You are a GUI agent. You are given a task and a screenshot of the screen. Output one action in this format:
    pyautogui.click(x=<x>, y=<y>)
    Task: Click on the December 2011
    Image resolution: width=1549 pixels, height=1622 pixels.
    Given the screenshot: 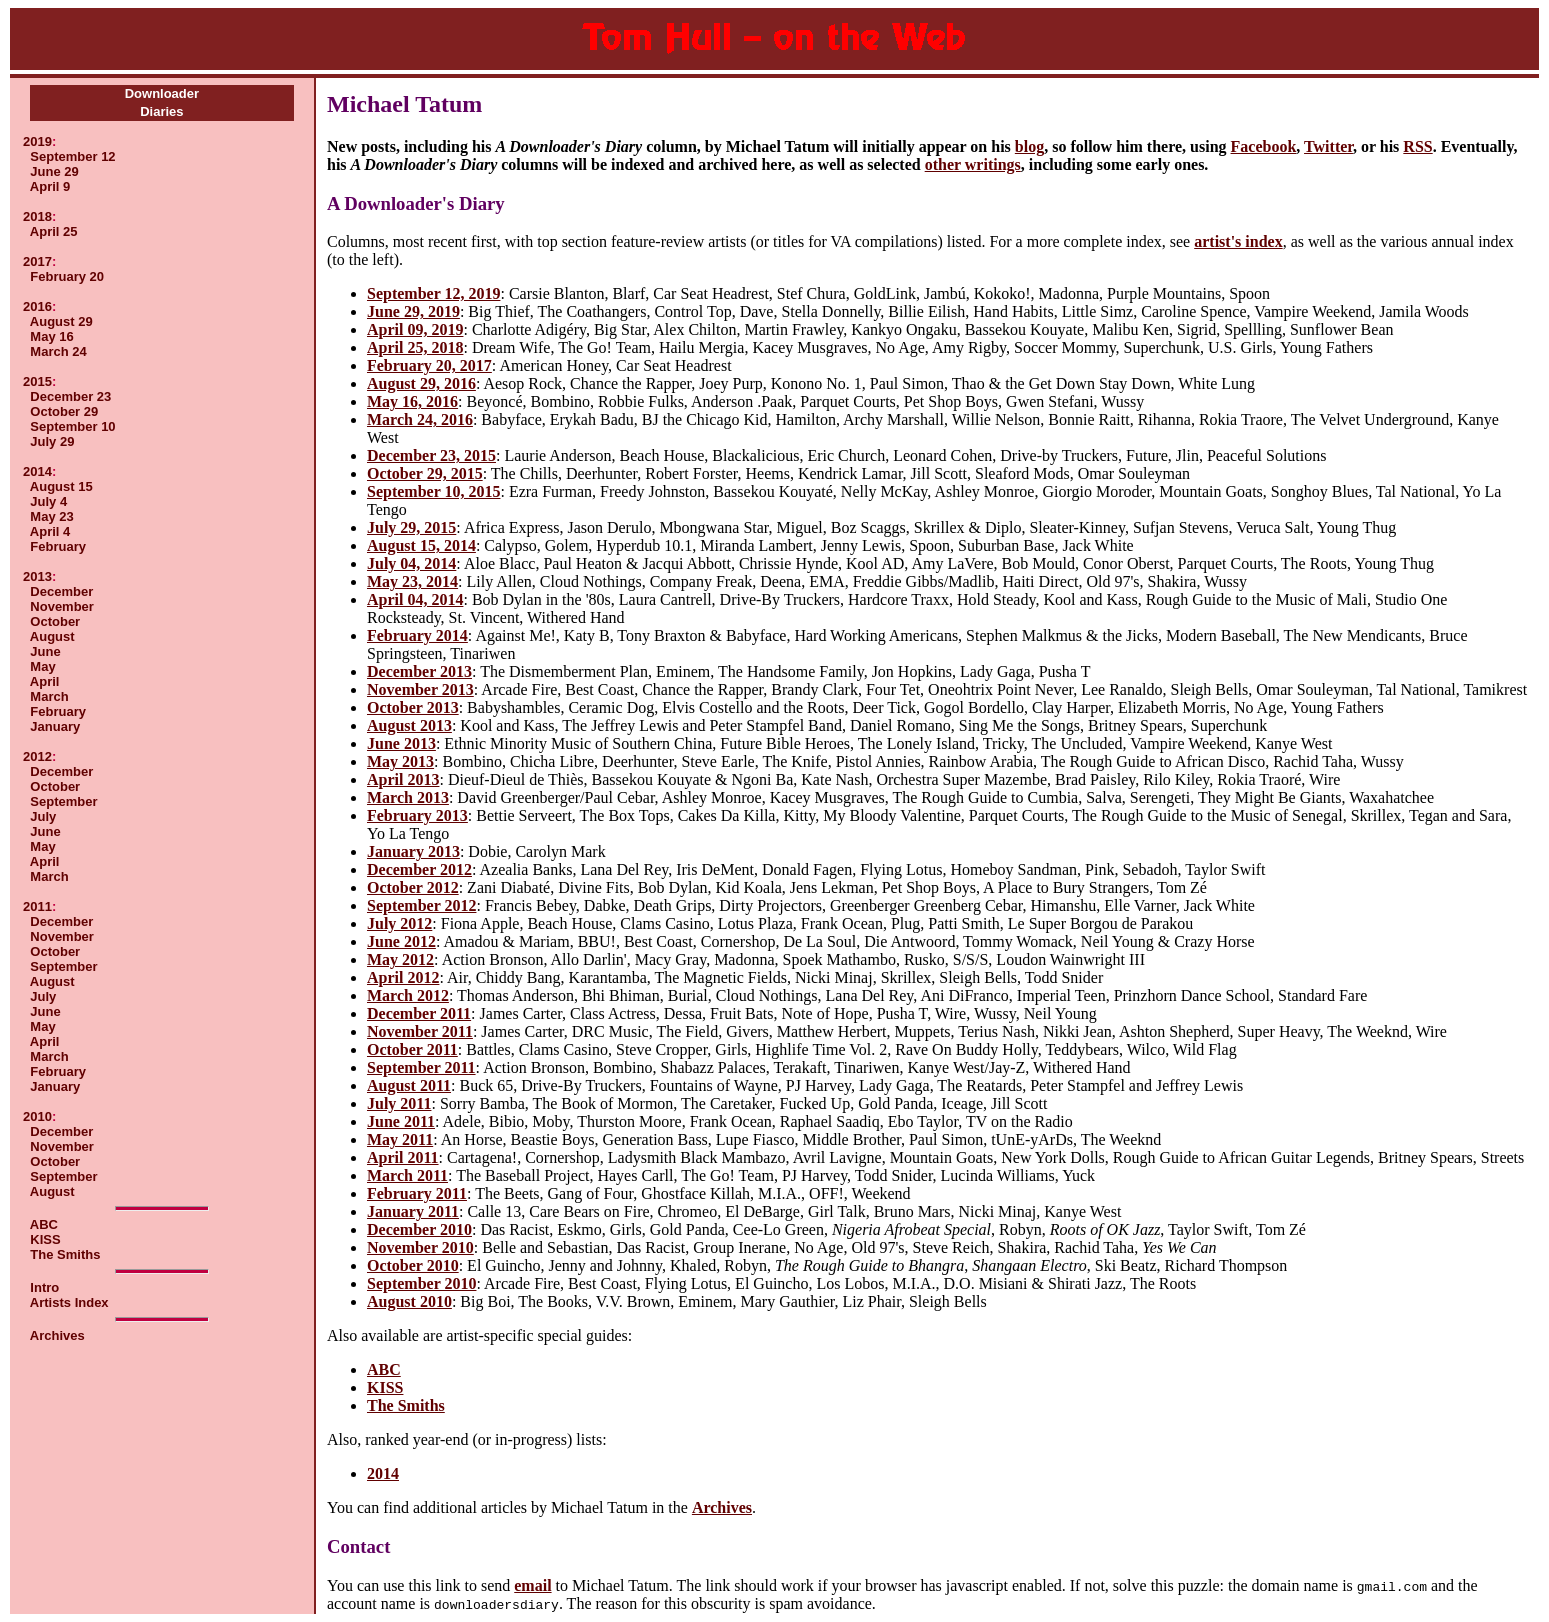 What is the action you would take?
    pyautogui.click(x=419, y=1013)
    